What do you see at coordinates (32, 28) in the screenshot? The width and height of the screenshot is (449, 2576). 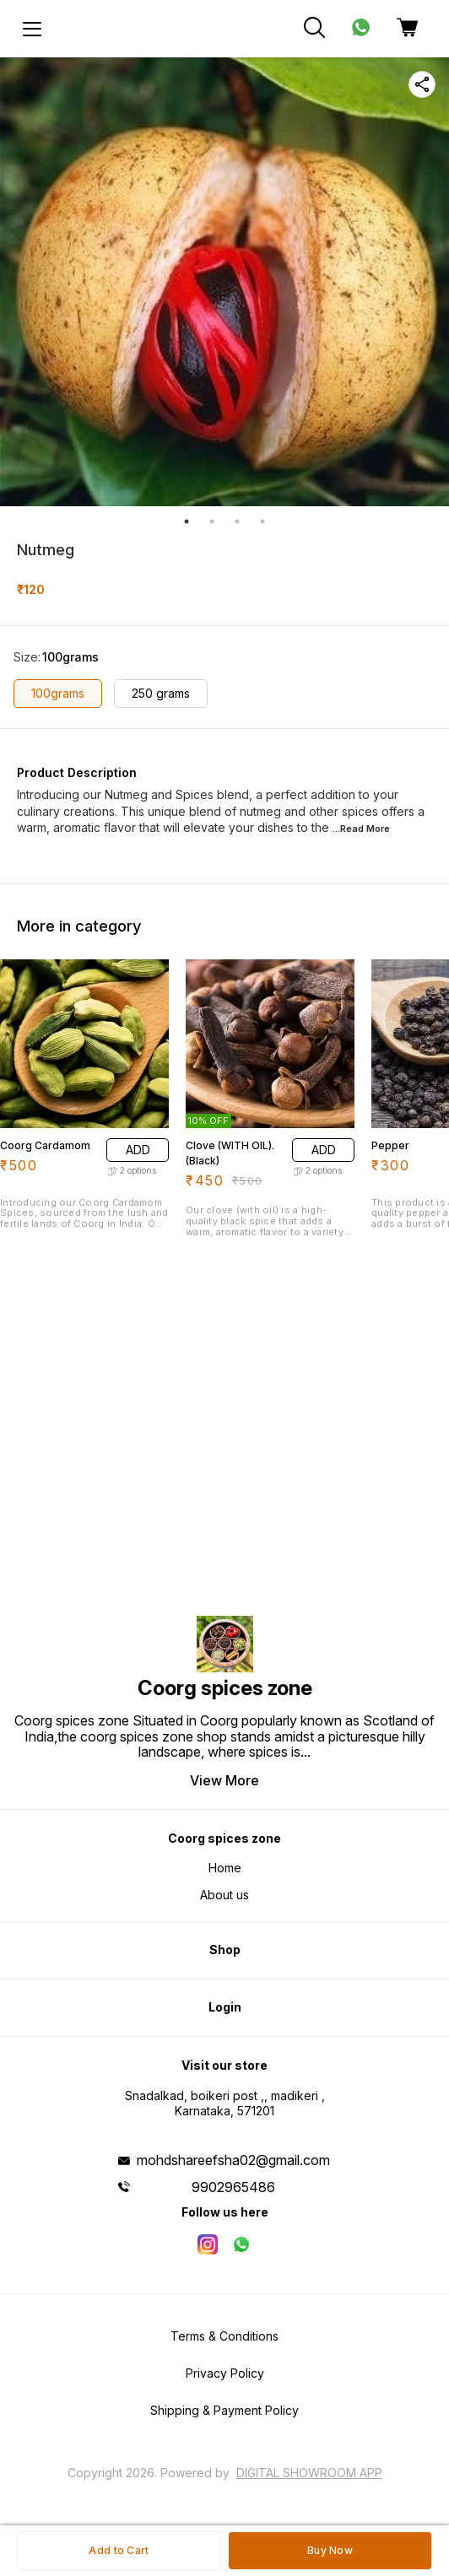 I see `[menu]` at bounding box center [32, 28].